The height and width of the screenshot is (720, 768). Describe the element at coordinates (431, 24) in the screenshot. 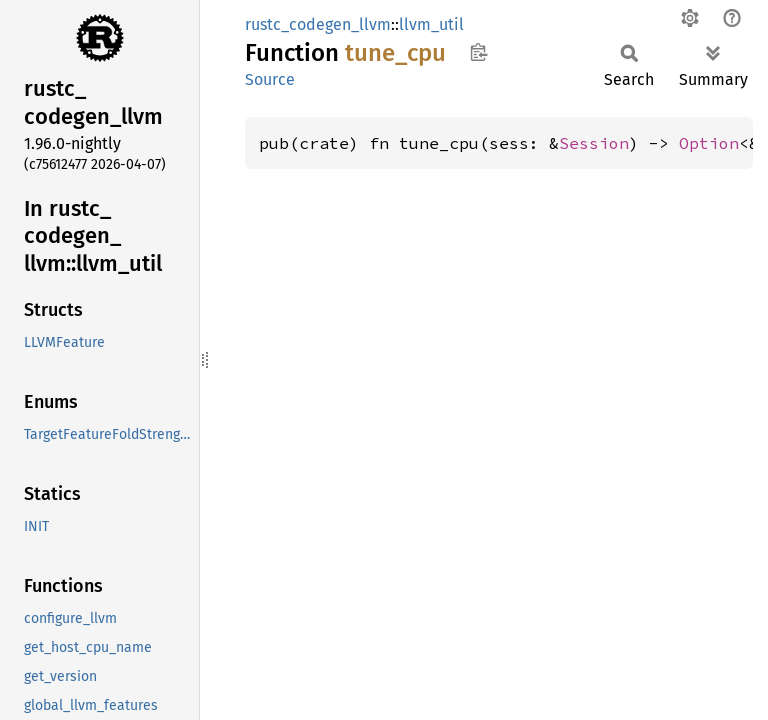

I see `llvm_util` at that location.